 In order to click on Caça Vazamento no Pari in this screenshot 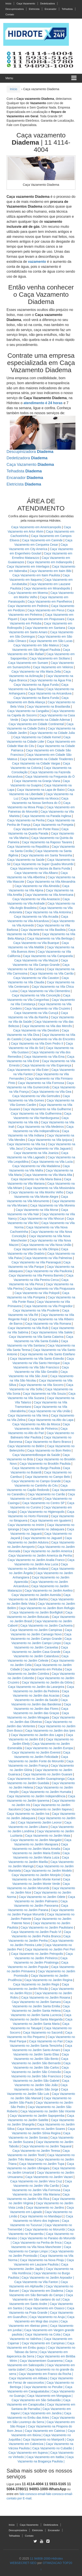, I will do `click(46, 2041)`.